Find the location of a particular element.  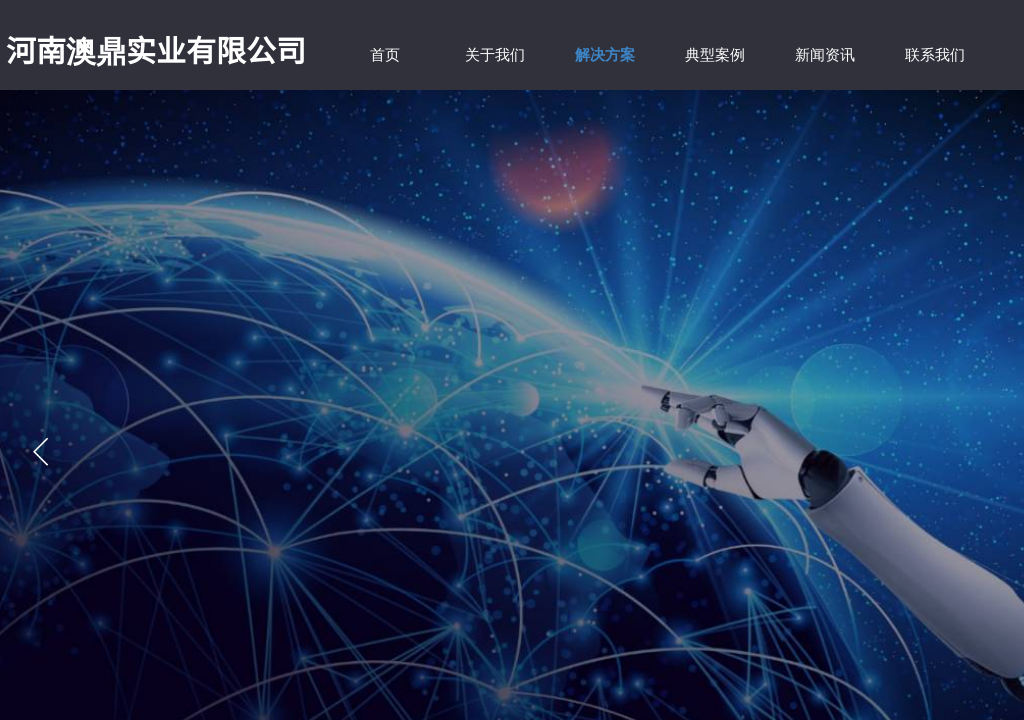

典型案例 is located at coordinates (715, 55).